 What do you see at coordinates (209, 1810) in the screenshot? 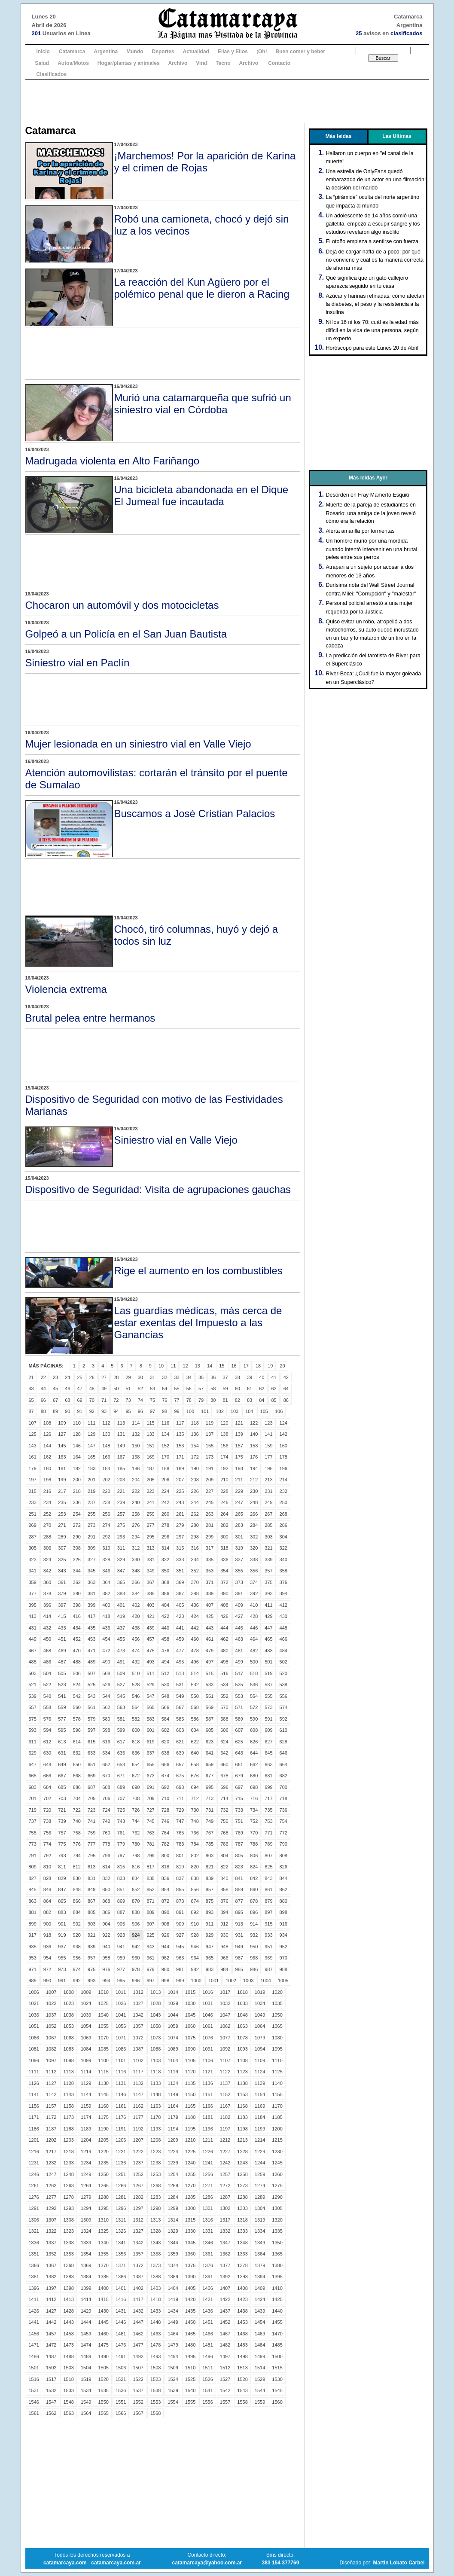
I see `731` at bounding box center [209, 1810].